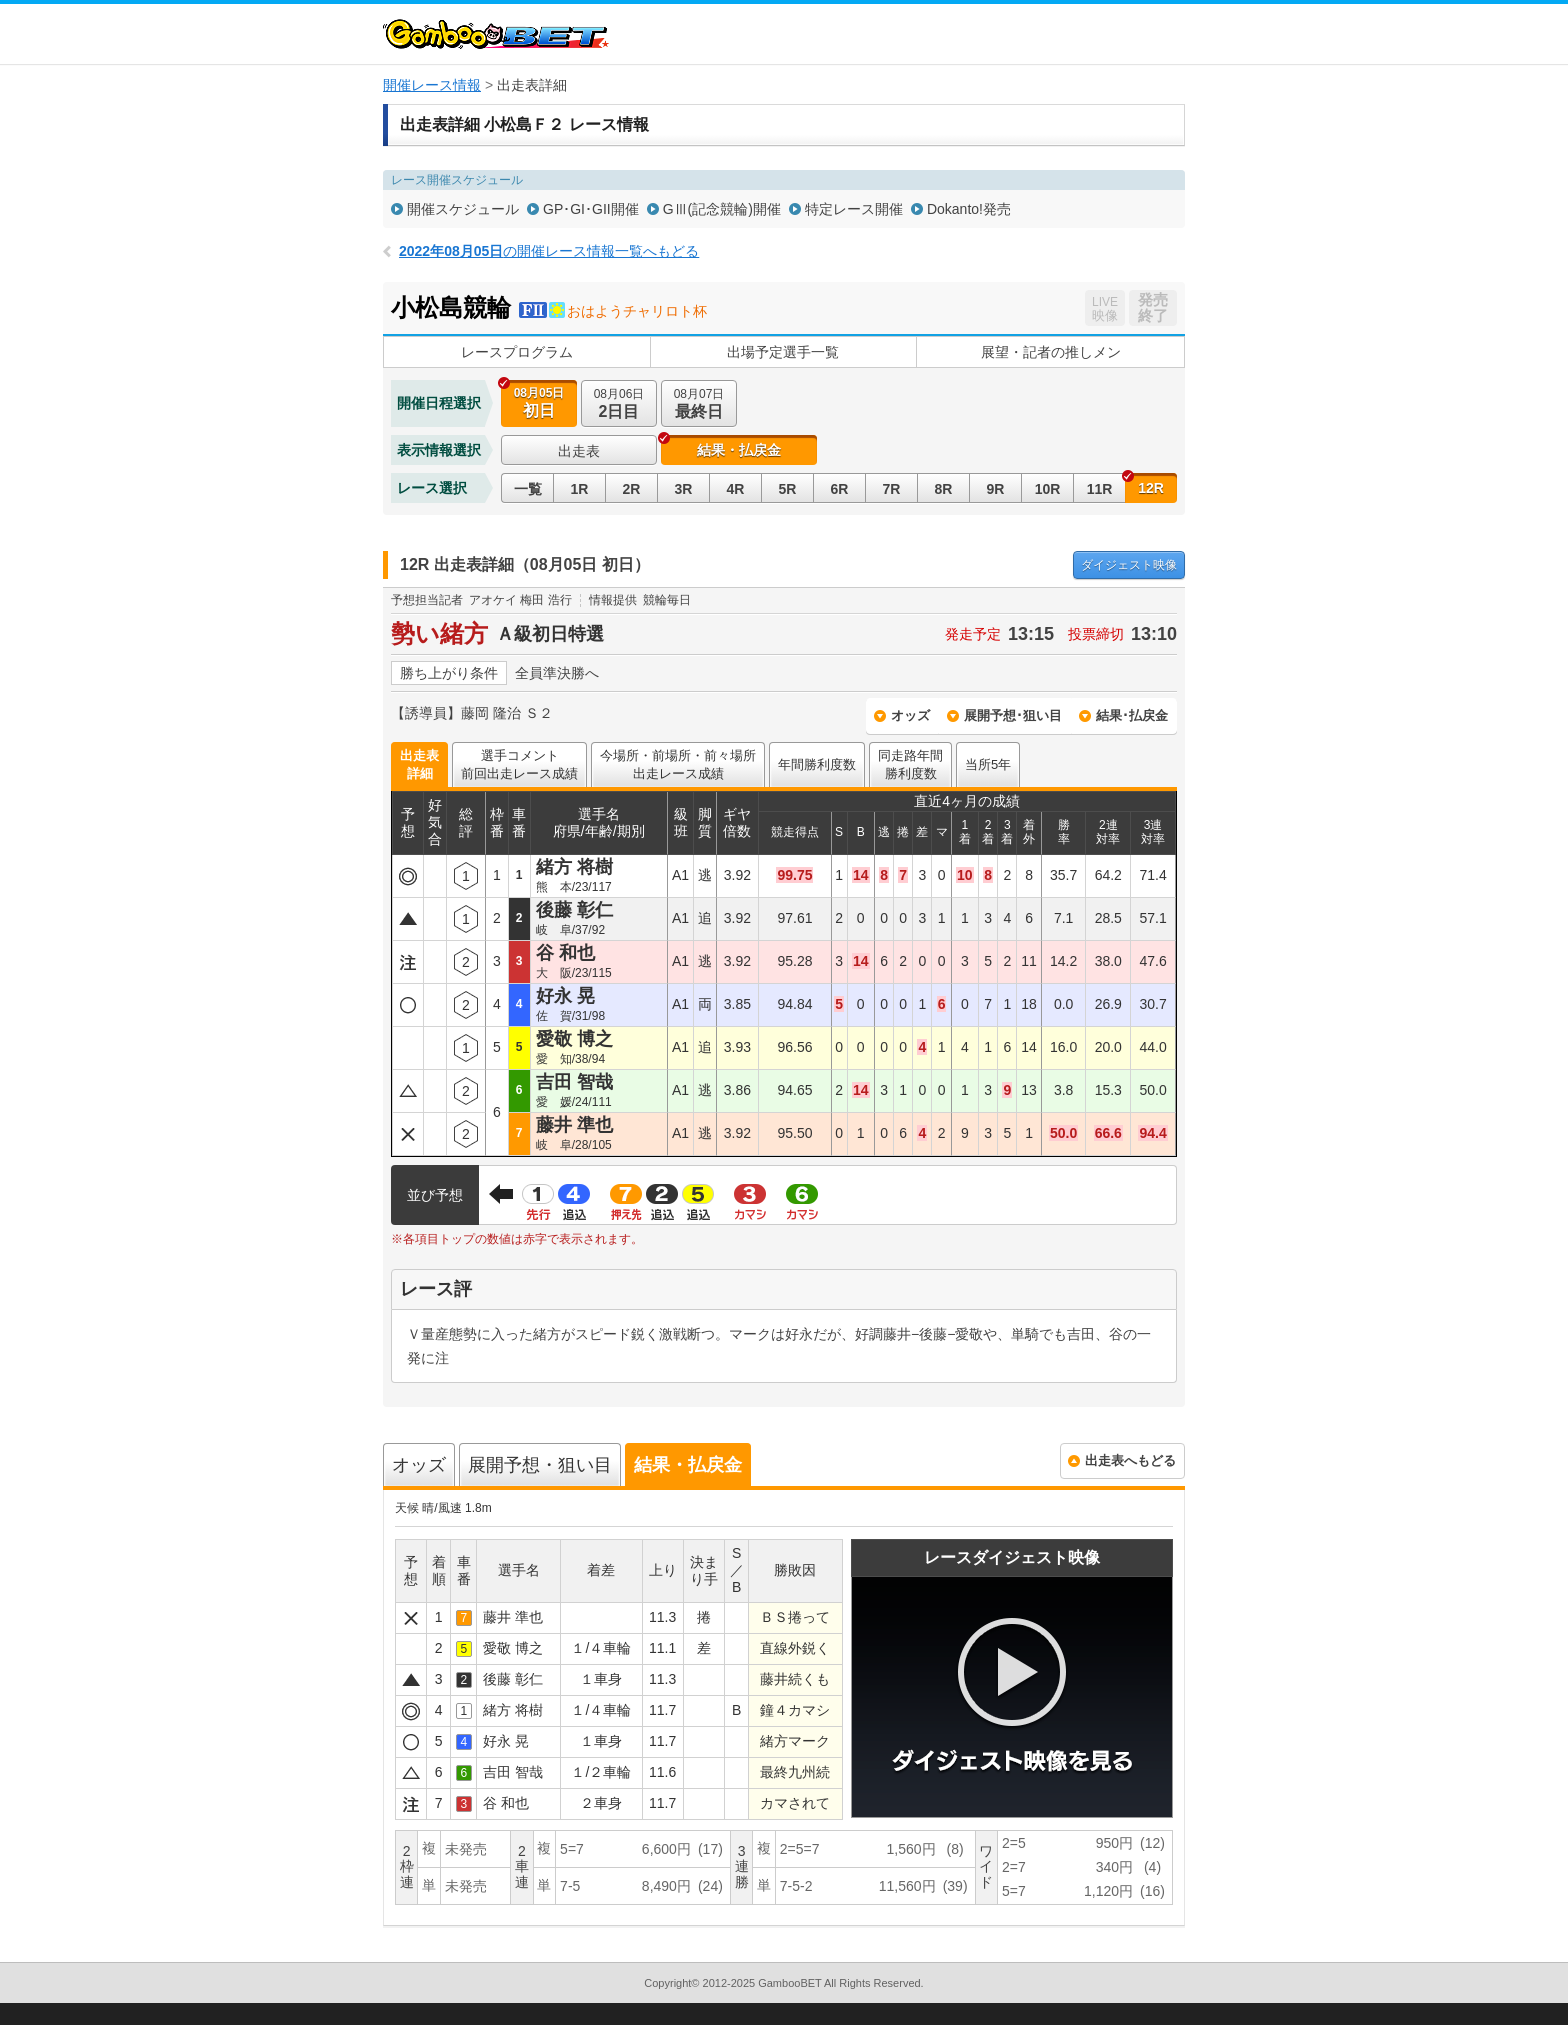 The image size is (1568, 2025). I want to click on 特定レース開催, so click(854, 209).